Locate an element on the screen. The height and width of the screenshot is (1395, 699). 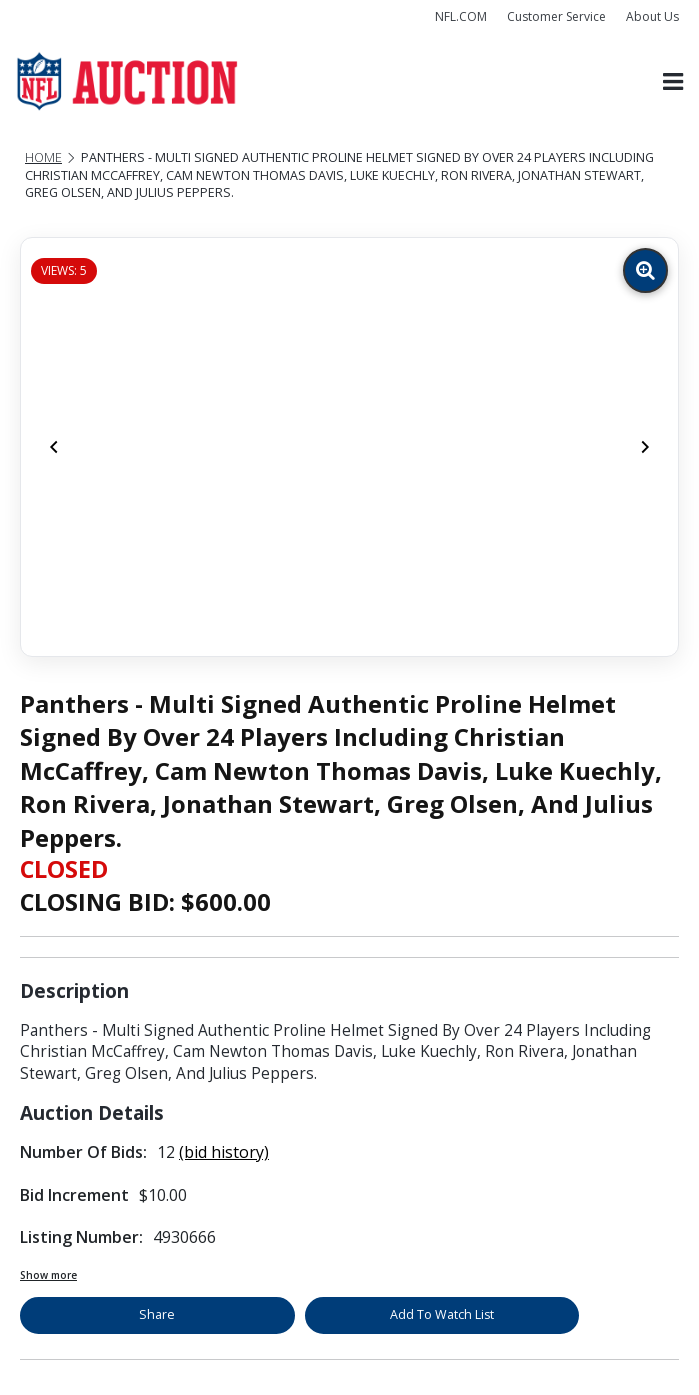
Customer Service is located at coordinates (556, 16).